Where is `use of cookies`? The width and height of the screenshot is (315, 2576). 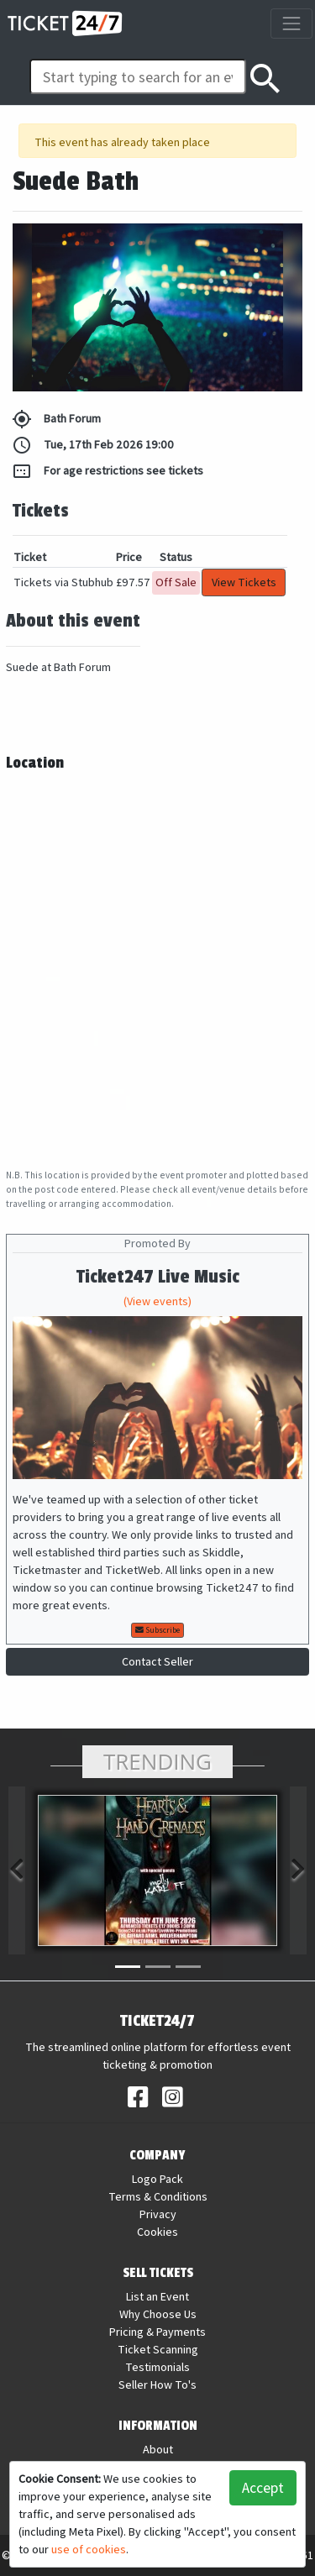 use of cookies is located at coordinates (88, 2549).